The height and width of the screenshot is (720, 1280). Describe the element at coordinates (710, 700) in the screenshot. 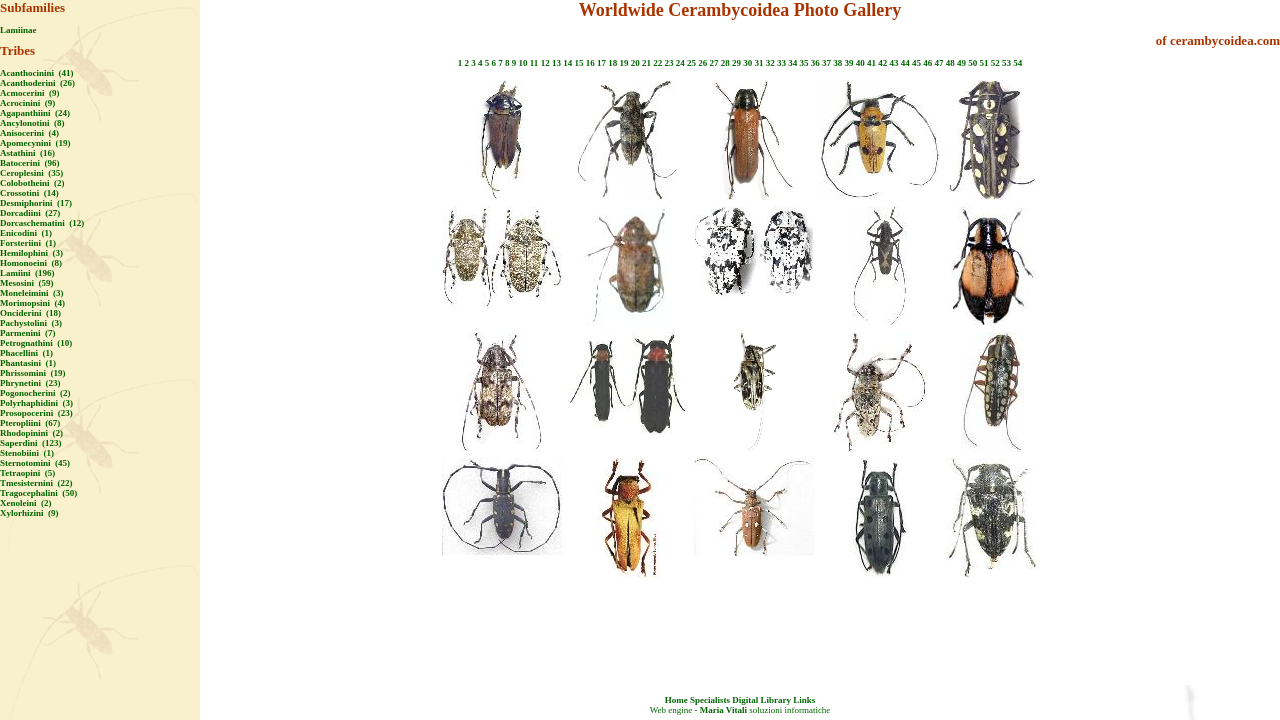

I see `Specialists` at that location.